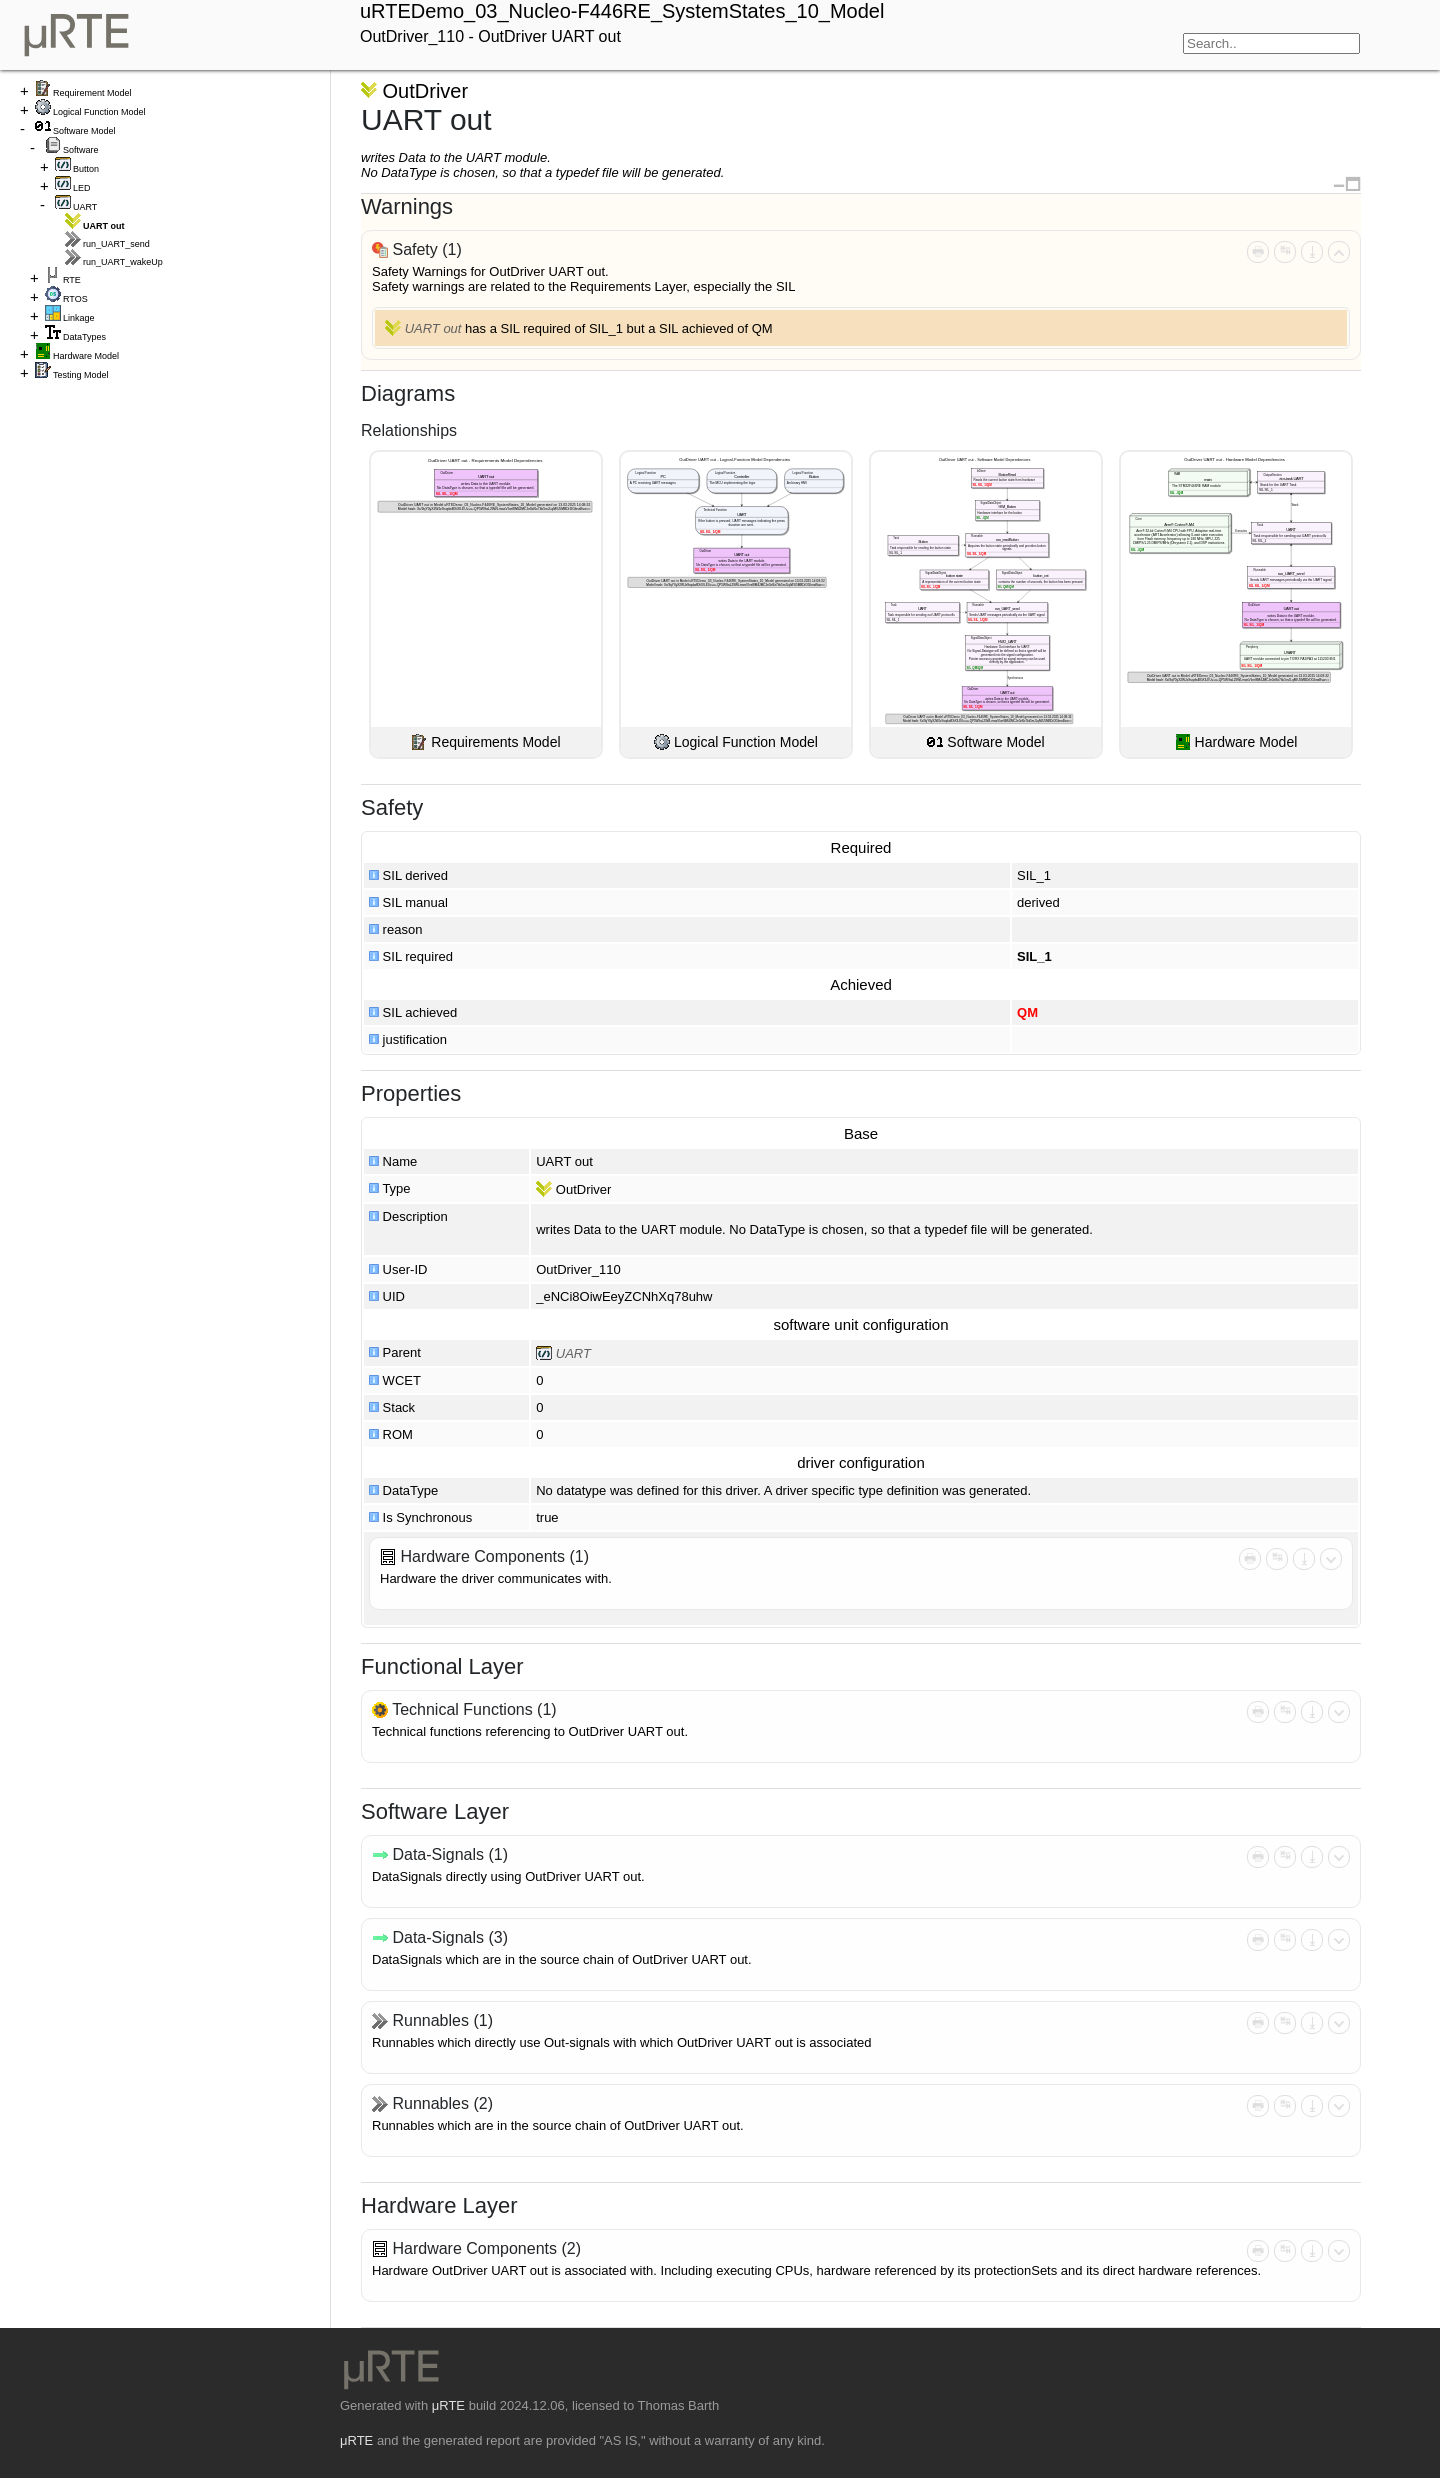 Image resolution: width=1440 pixels, height=2478 pixels. What do you see at coordinates (84, 337) in the screenshot?
I see `DataTypes` at bounding box center [84, 337].